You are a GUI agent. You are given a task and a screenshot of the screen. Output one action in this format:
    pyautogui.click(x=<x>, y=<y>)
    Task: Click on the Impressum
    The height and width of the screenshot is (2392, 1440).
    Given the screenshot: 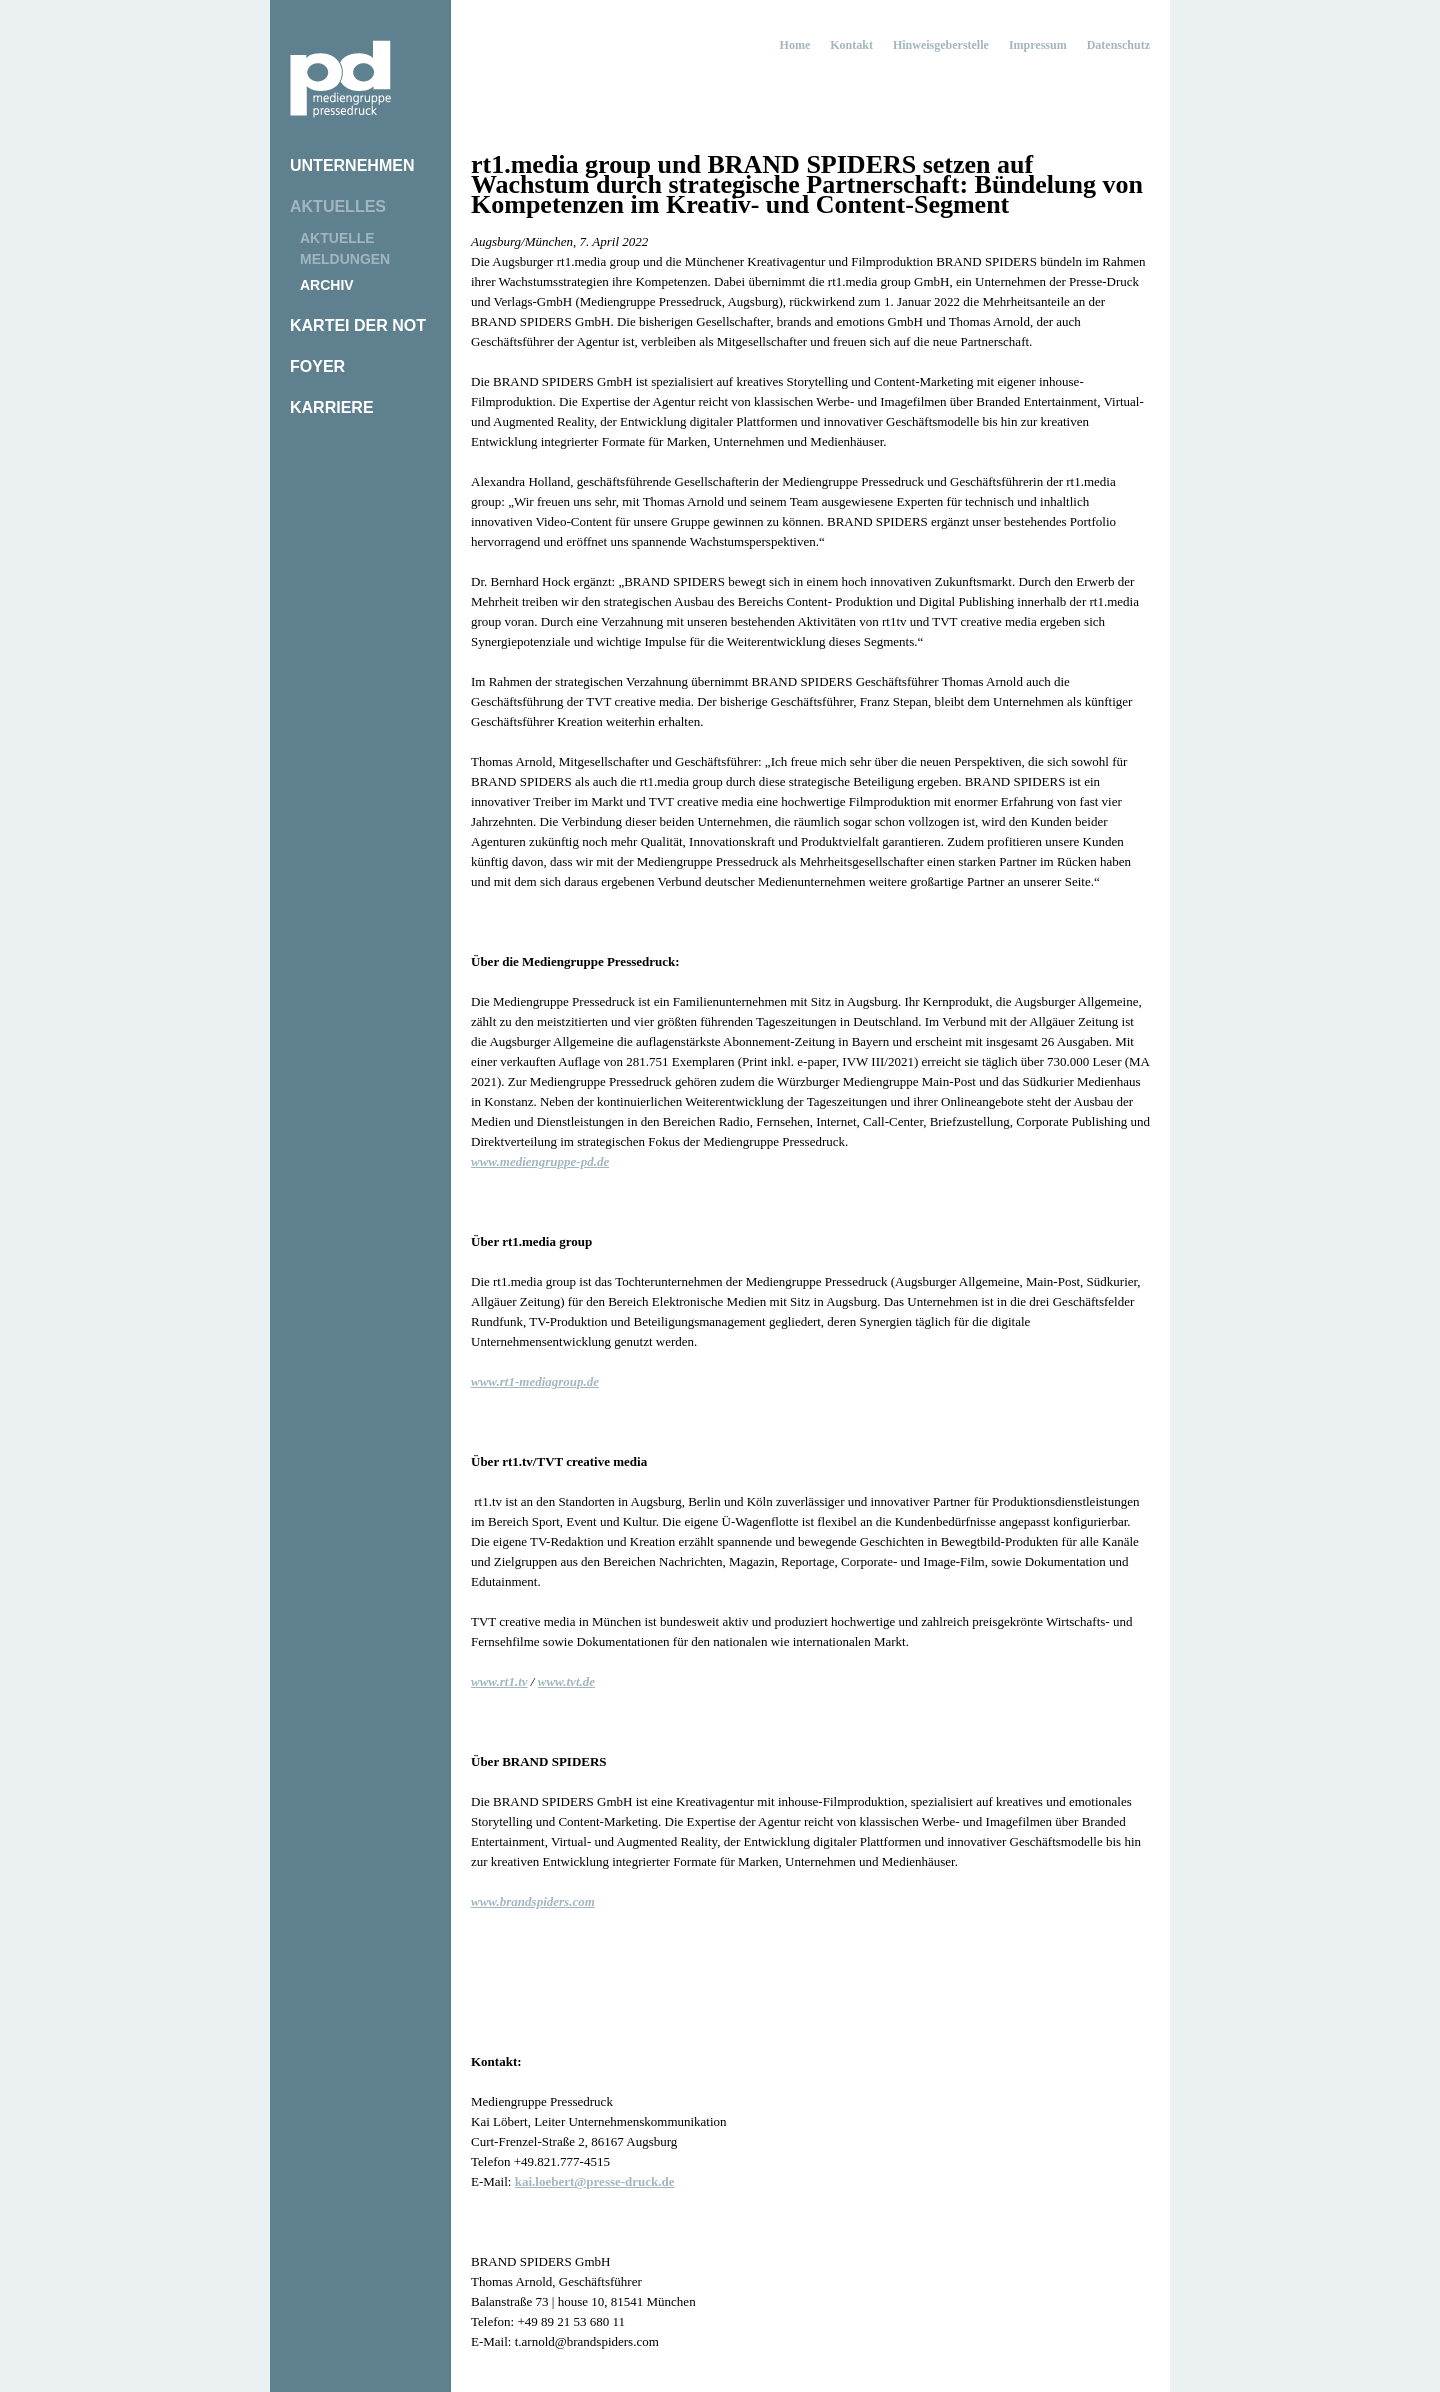 What is the action you would take?
    pyautogui.click(x=1038, y=45)
    